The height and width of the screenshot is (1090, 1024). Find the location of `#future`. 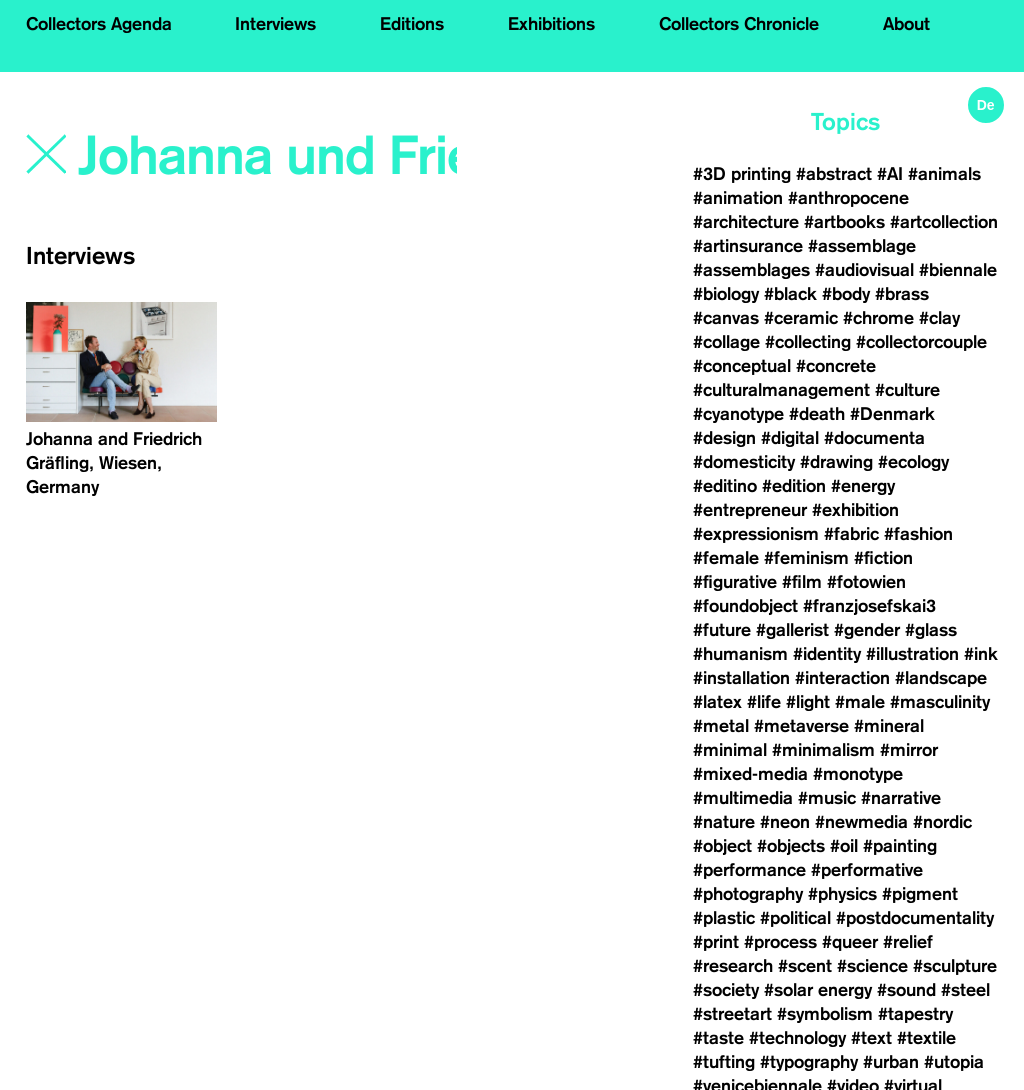

#future is located at coordinates (722, 630).